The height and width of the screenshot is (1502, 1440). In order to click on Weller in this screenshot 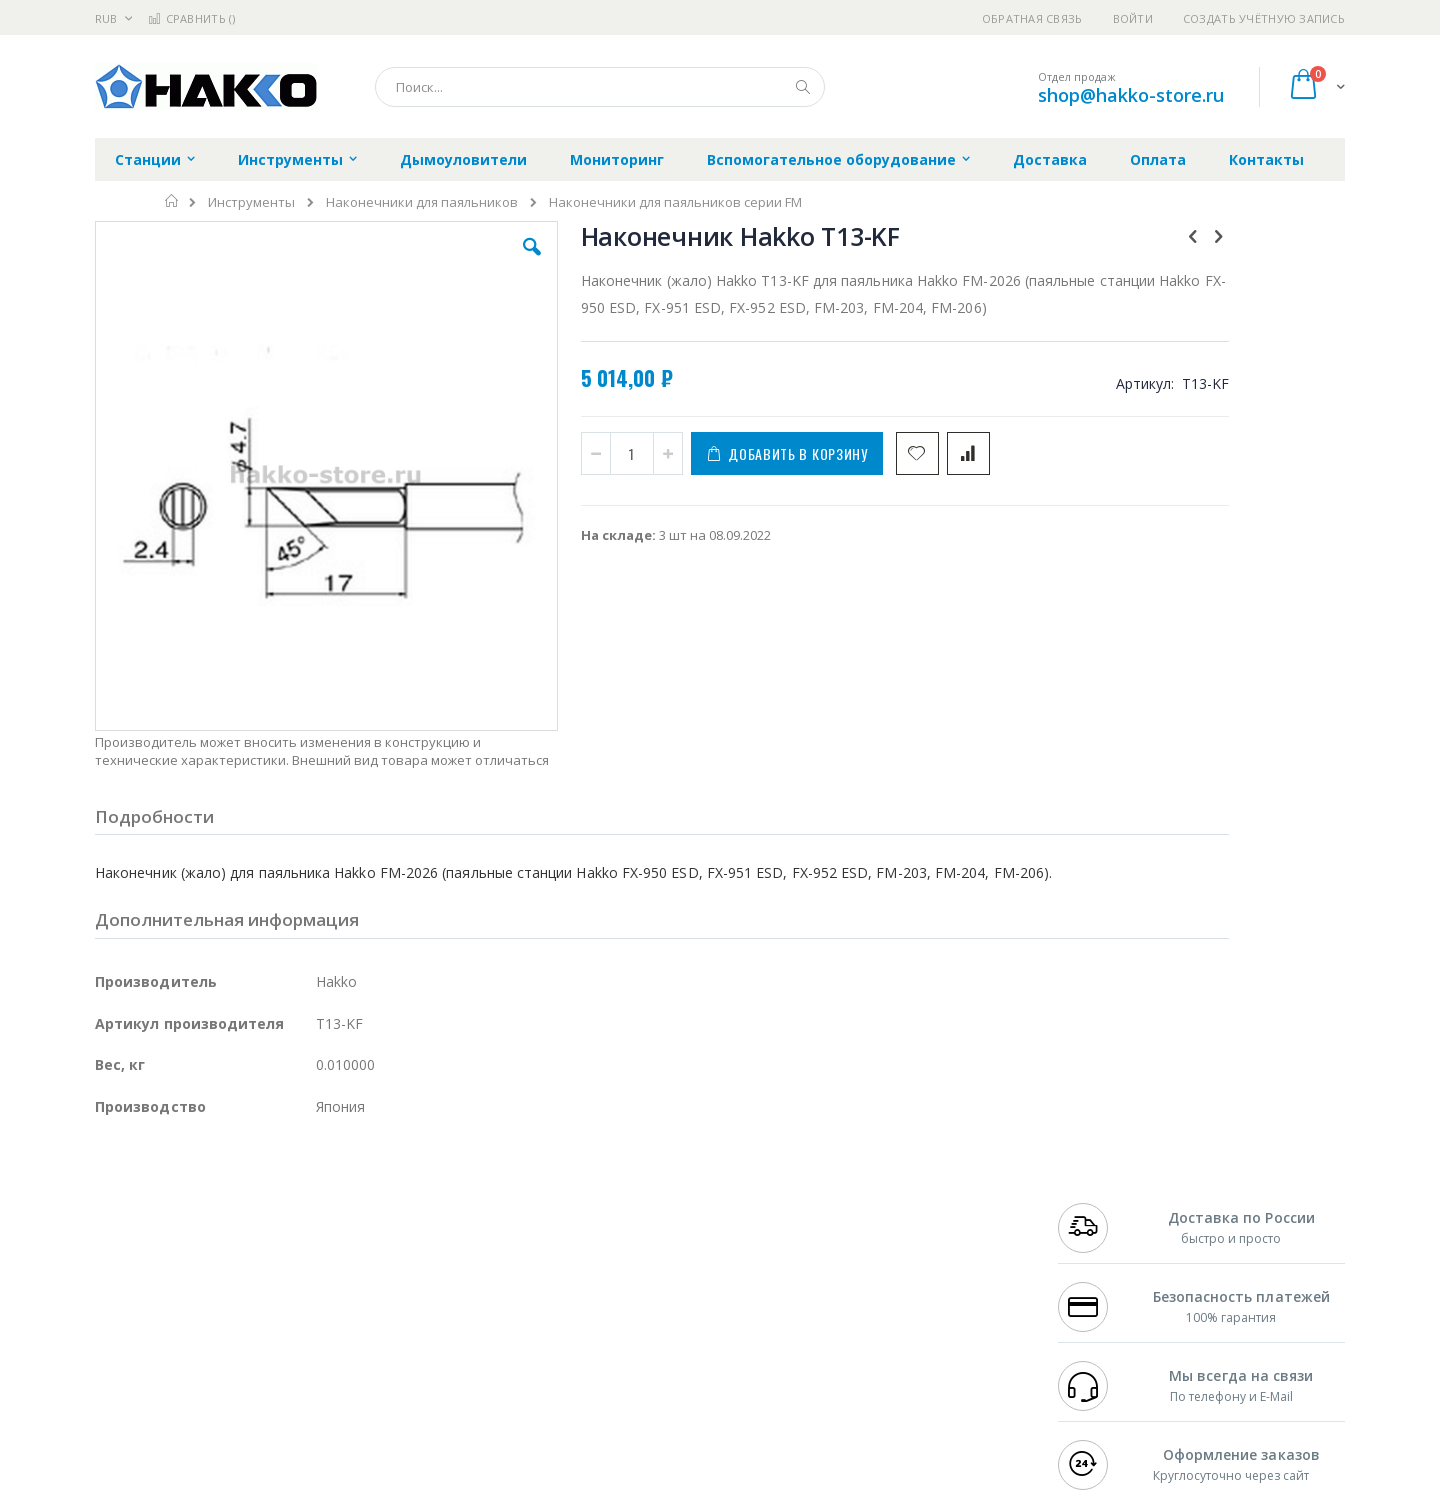, I will do `click(305, 1231)`.